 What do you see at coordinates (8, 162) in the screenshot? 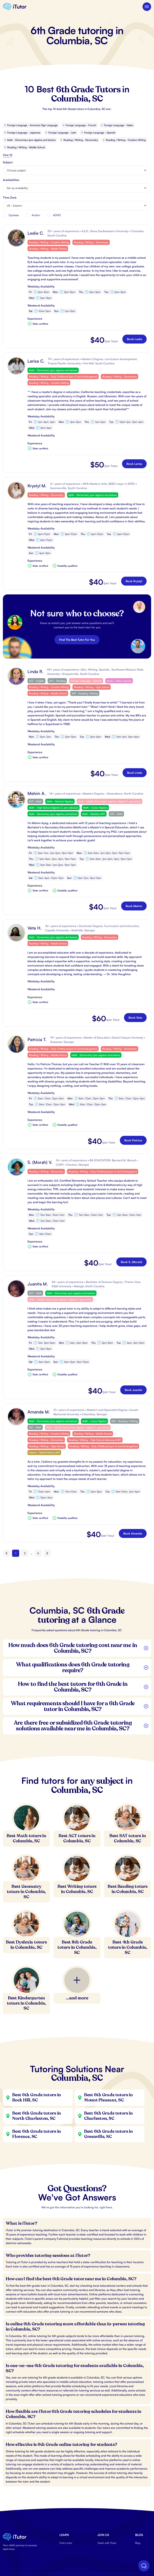
I see `Subject` at bounding box center [8, 162].